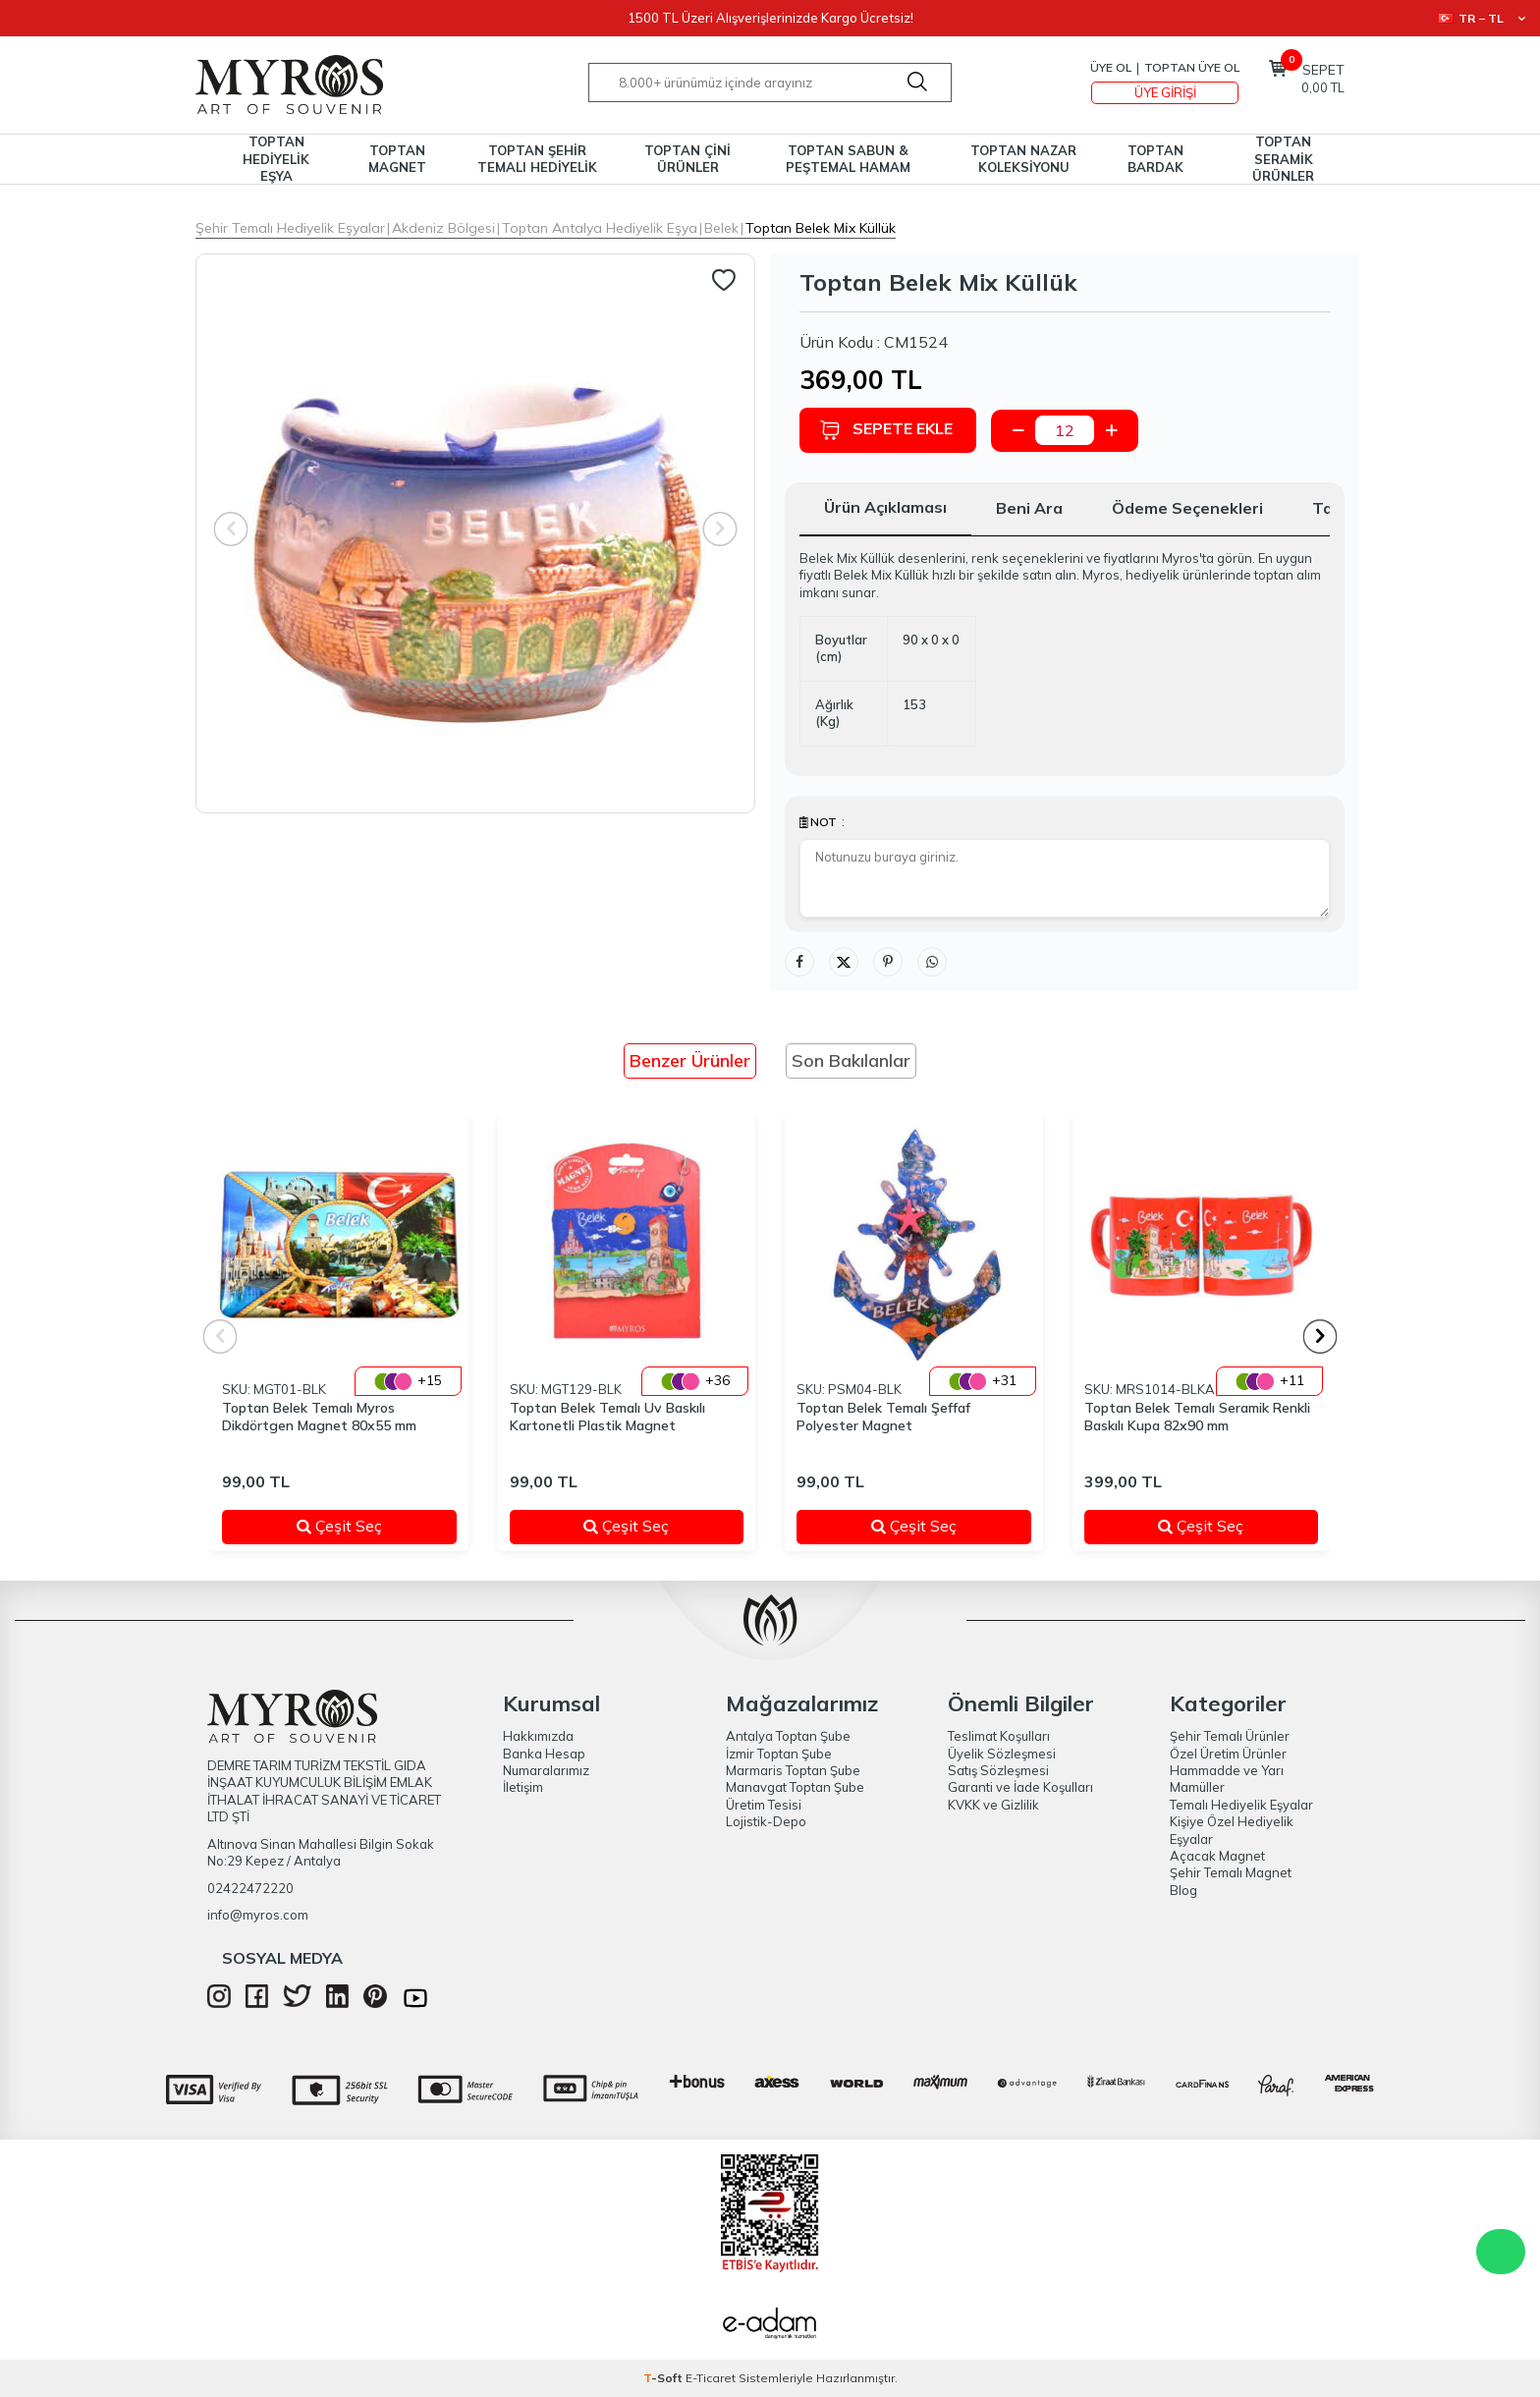 Image resolution: width=1540 pixels, height=2397 pixels. What do you see at coordinates (1217, 1856) in the screenshot?
I see `Açacak Magnet` at bounding box center [1217, 1856].